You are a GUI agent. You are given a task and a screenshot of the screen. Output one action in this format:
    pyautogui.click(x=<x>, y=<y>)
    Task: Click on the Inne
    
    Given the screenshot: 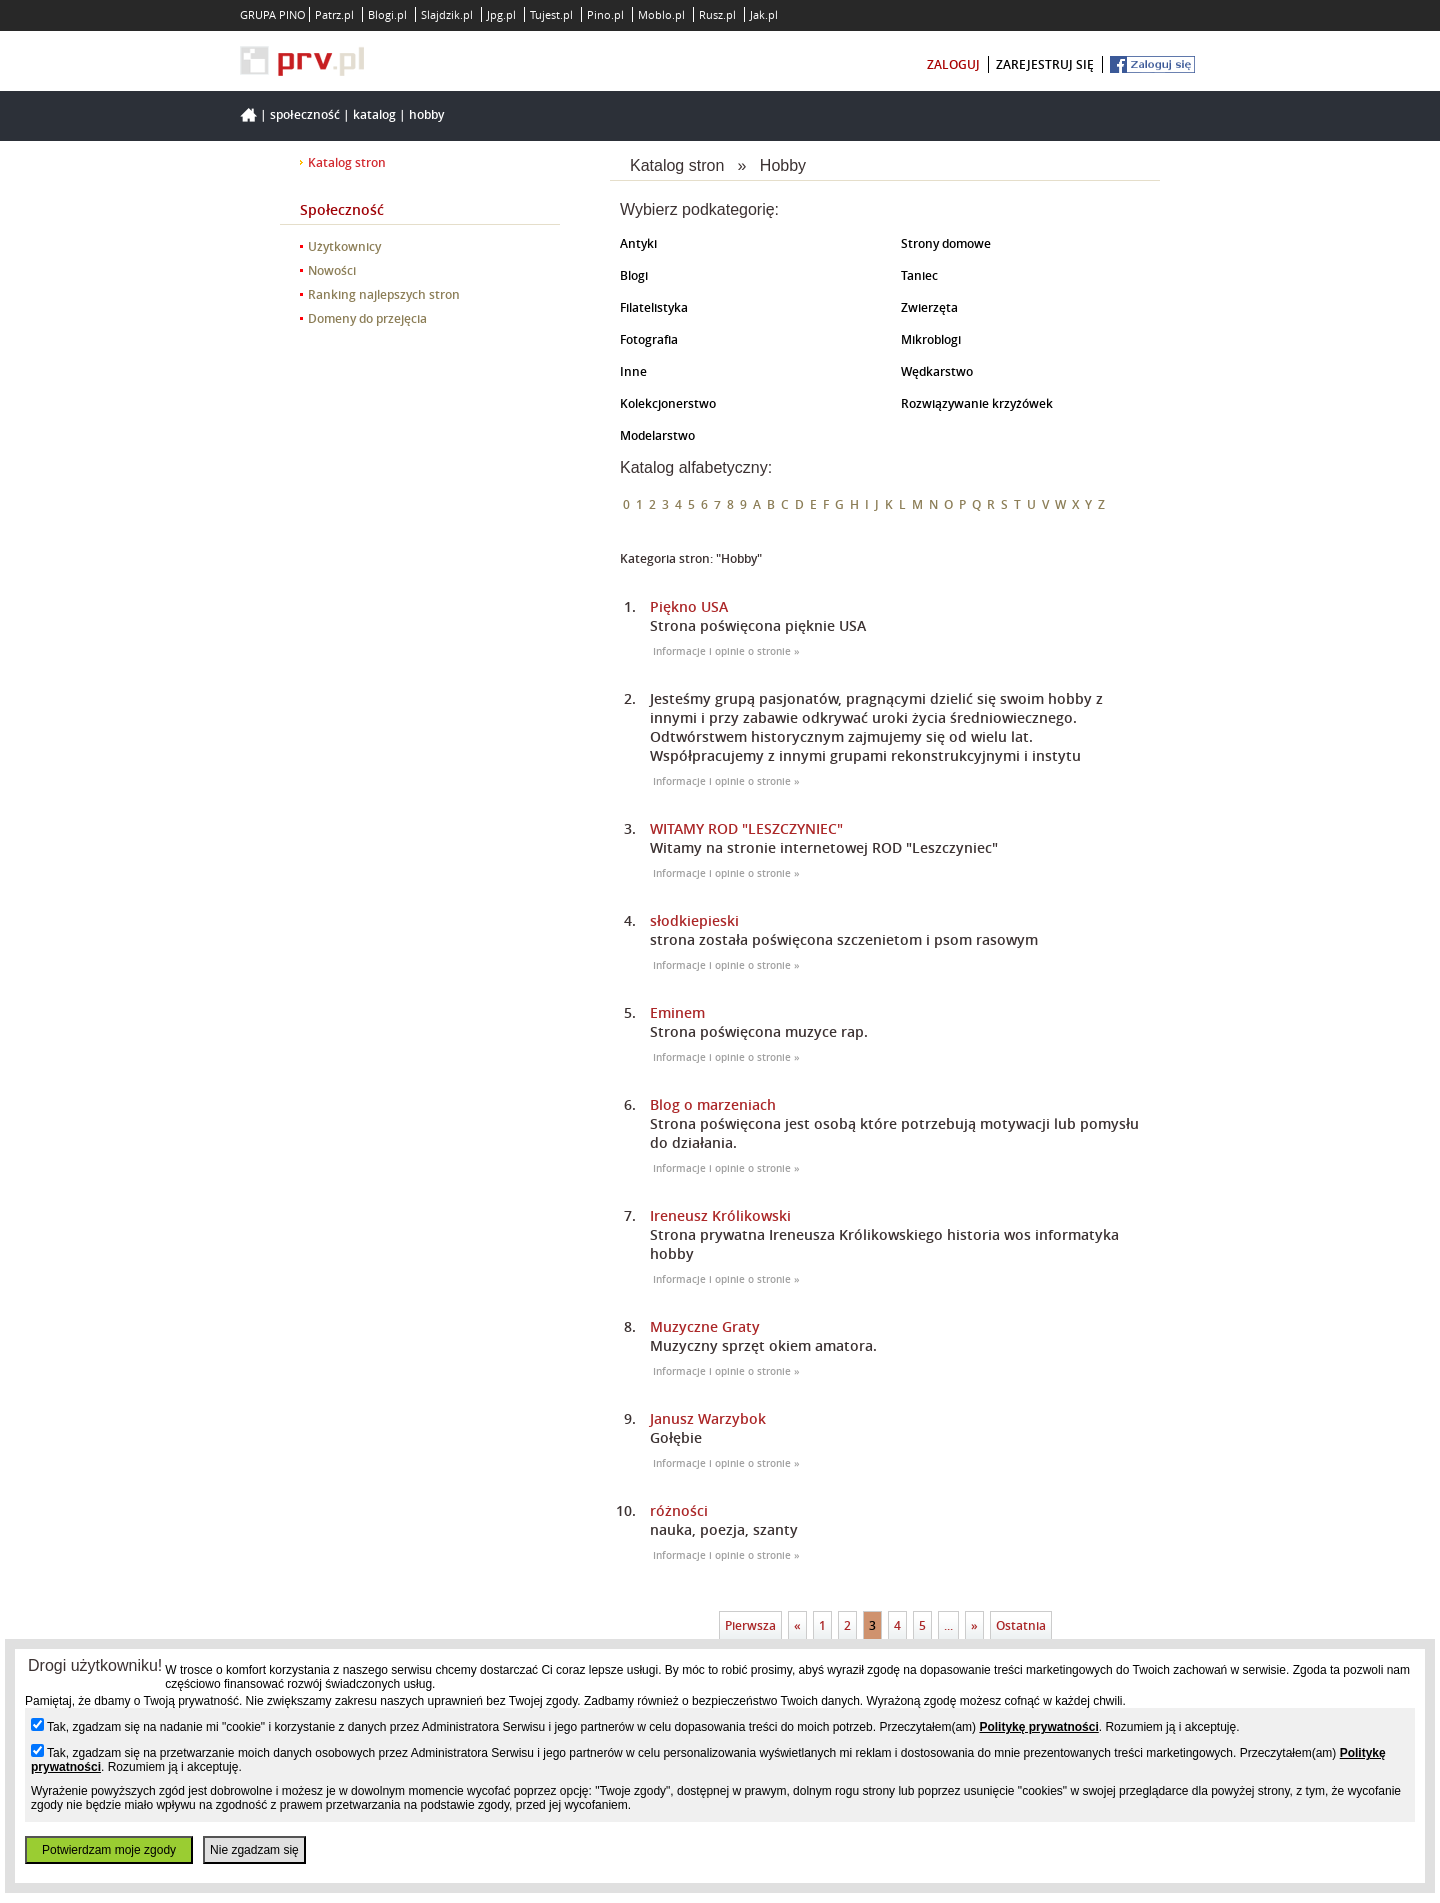 What is the action you would take?
    pyautogui.click(x=633, y=371)
    